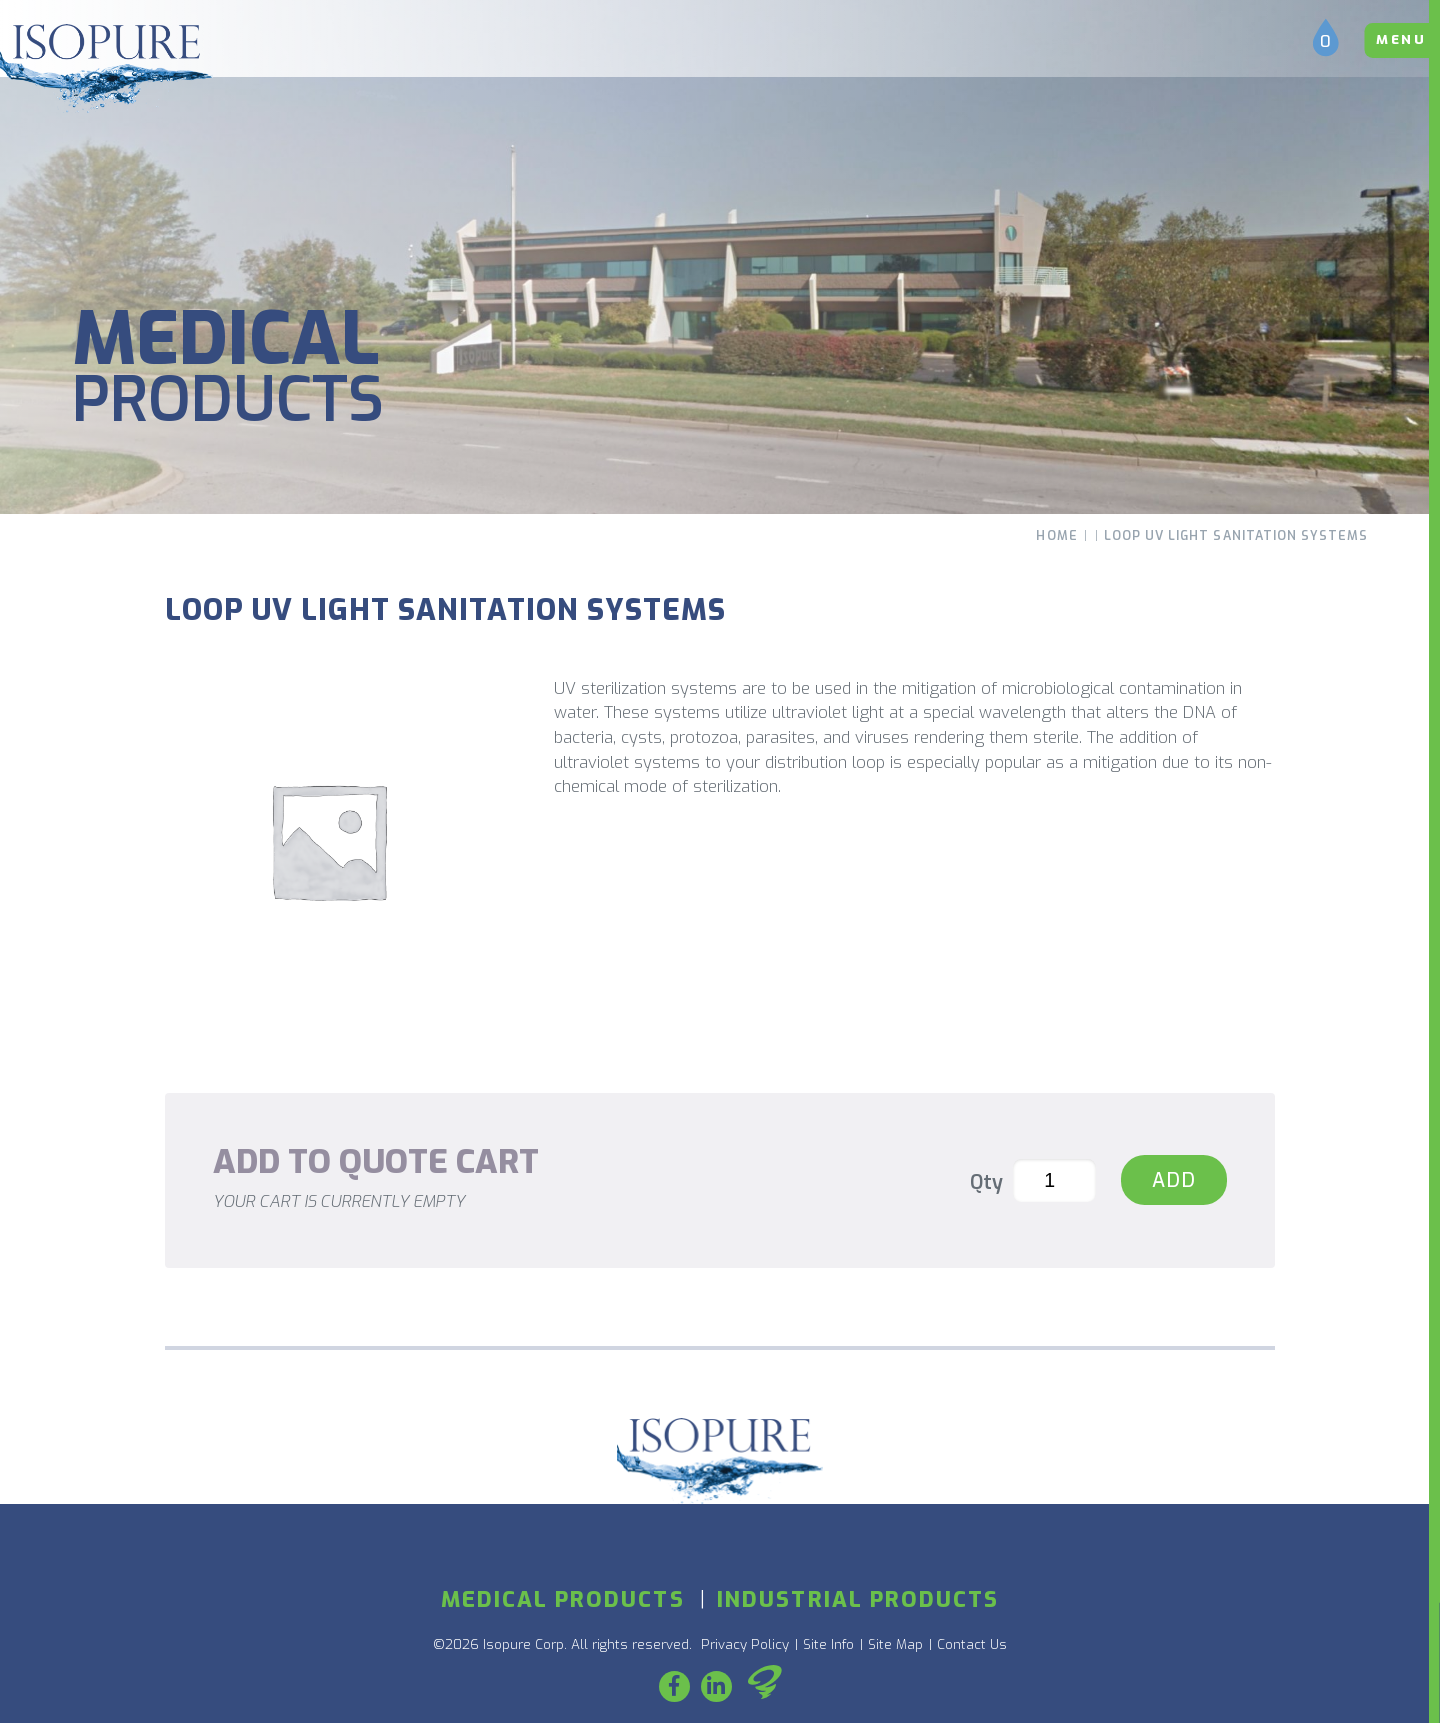 This screenshot has height=1723, width=1440. I want to click on Contact Us, so click(972, 1644).